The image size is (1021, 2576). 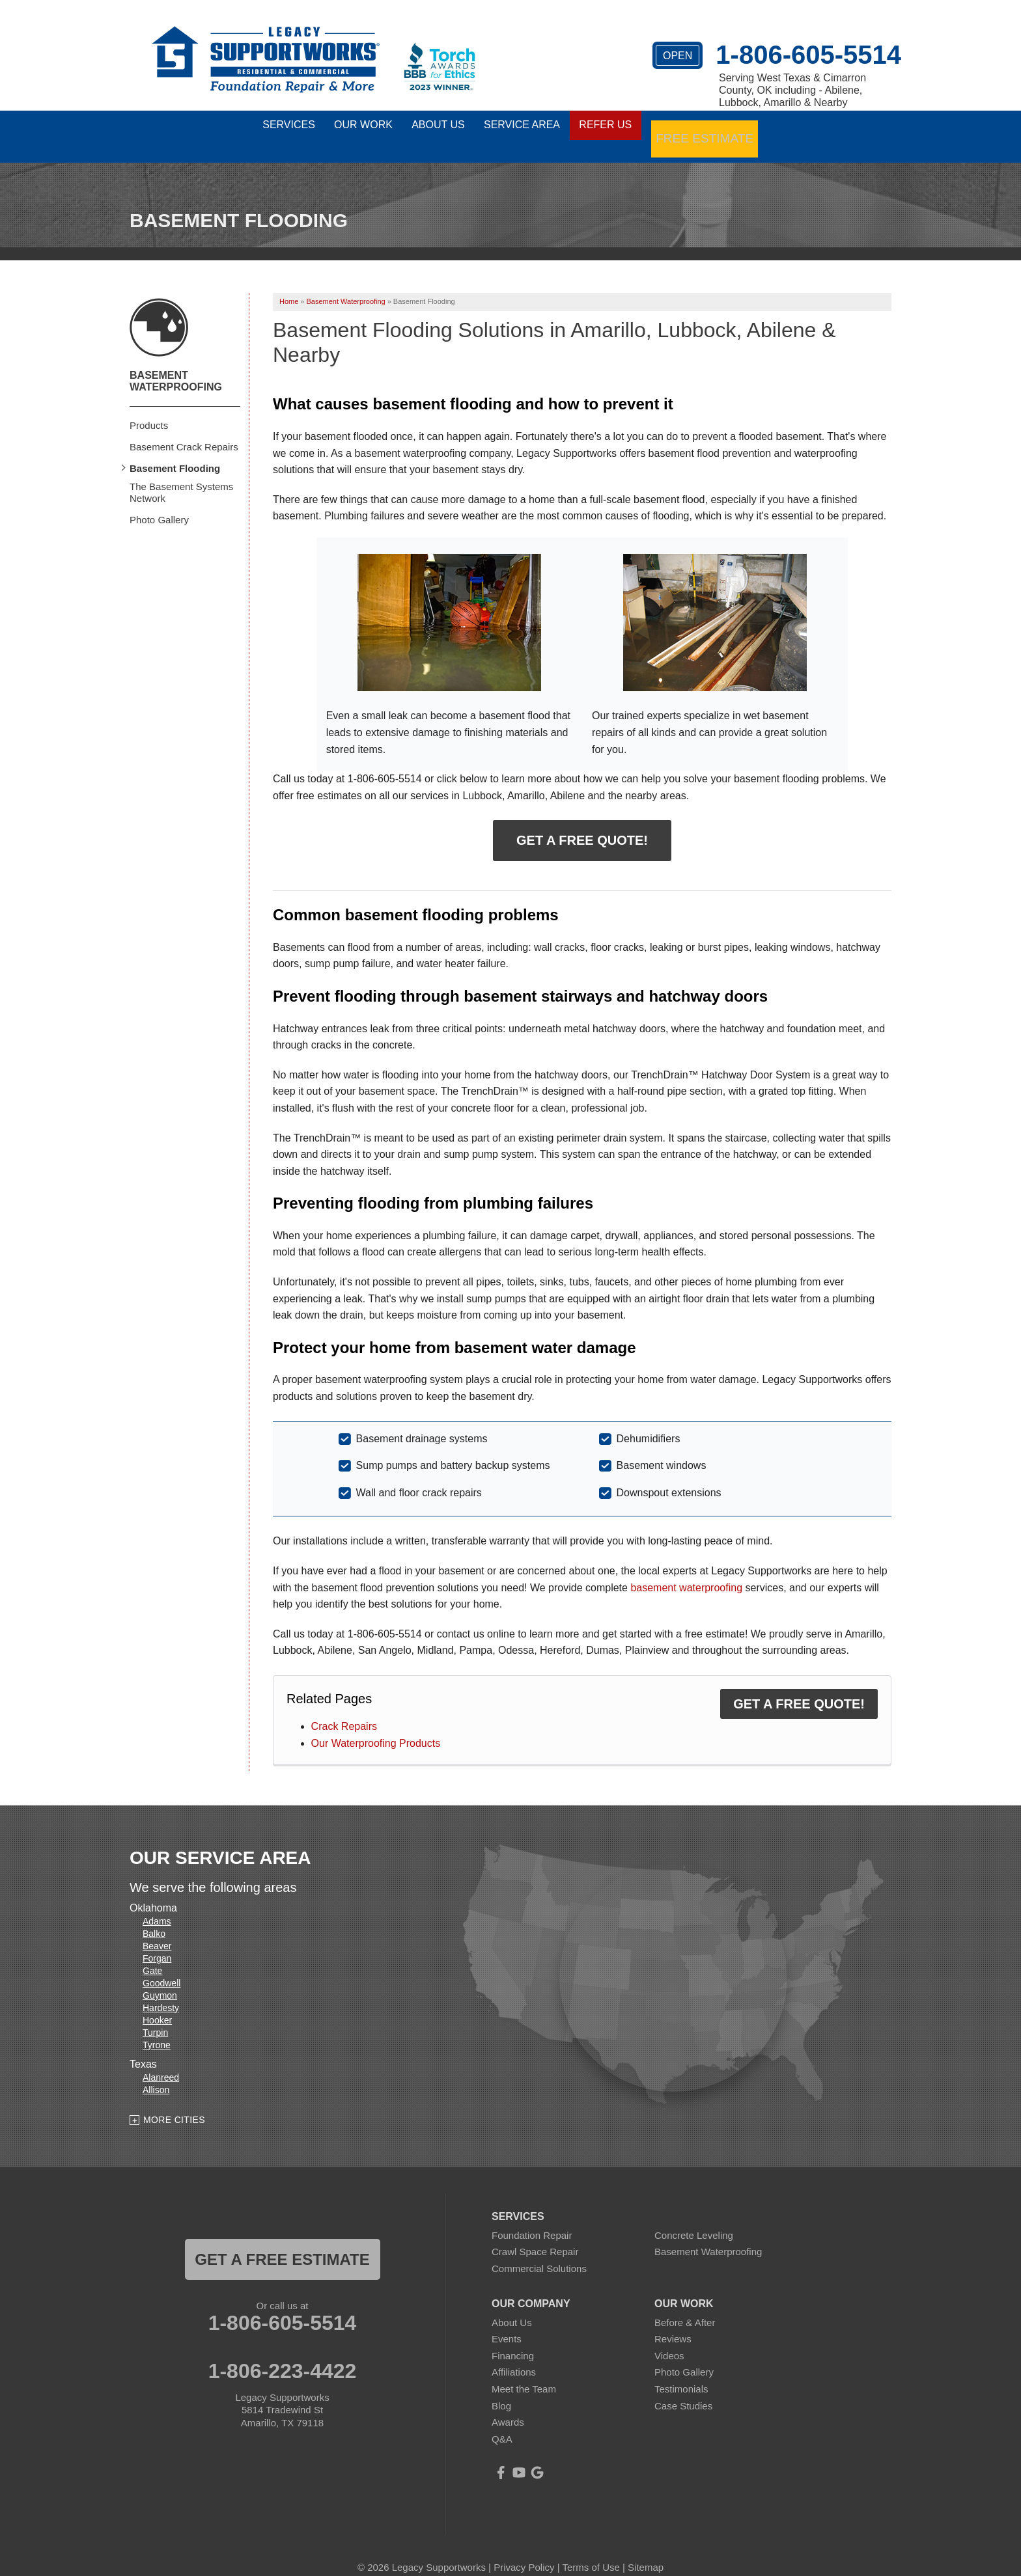 I want to click on Concrete Leveling, so click(x=693, y=2217).